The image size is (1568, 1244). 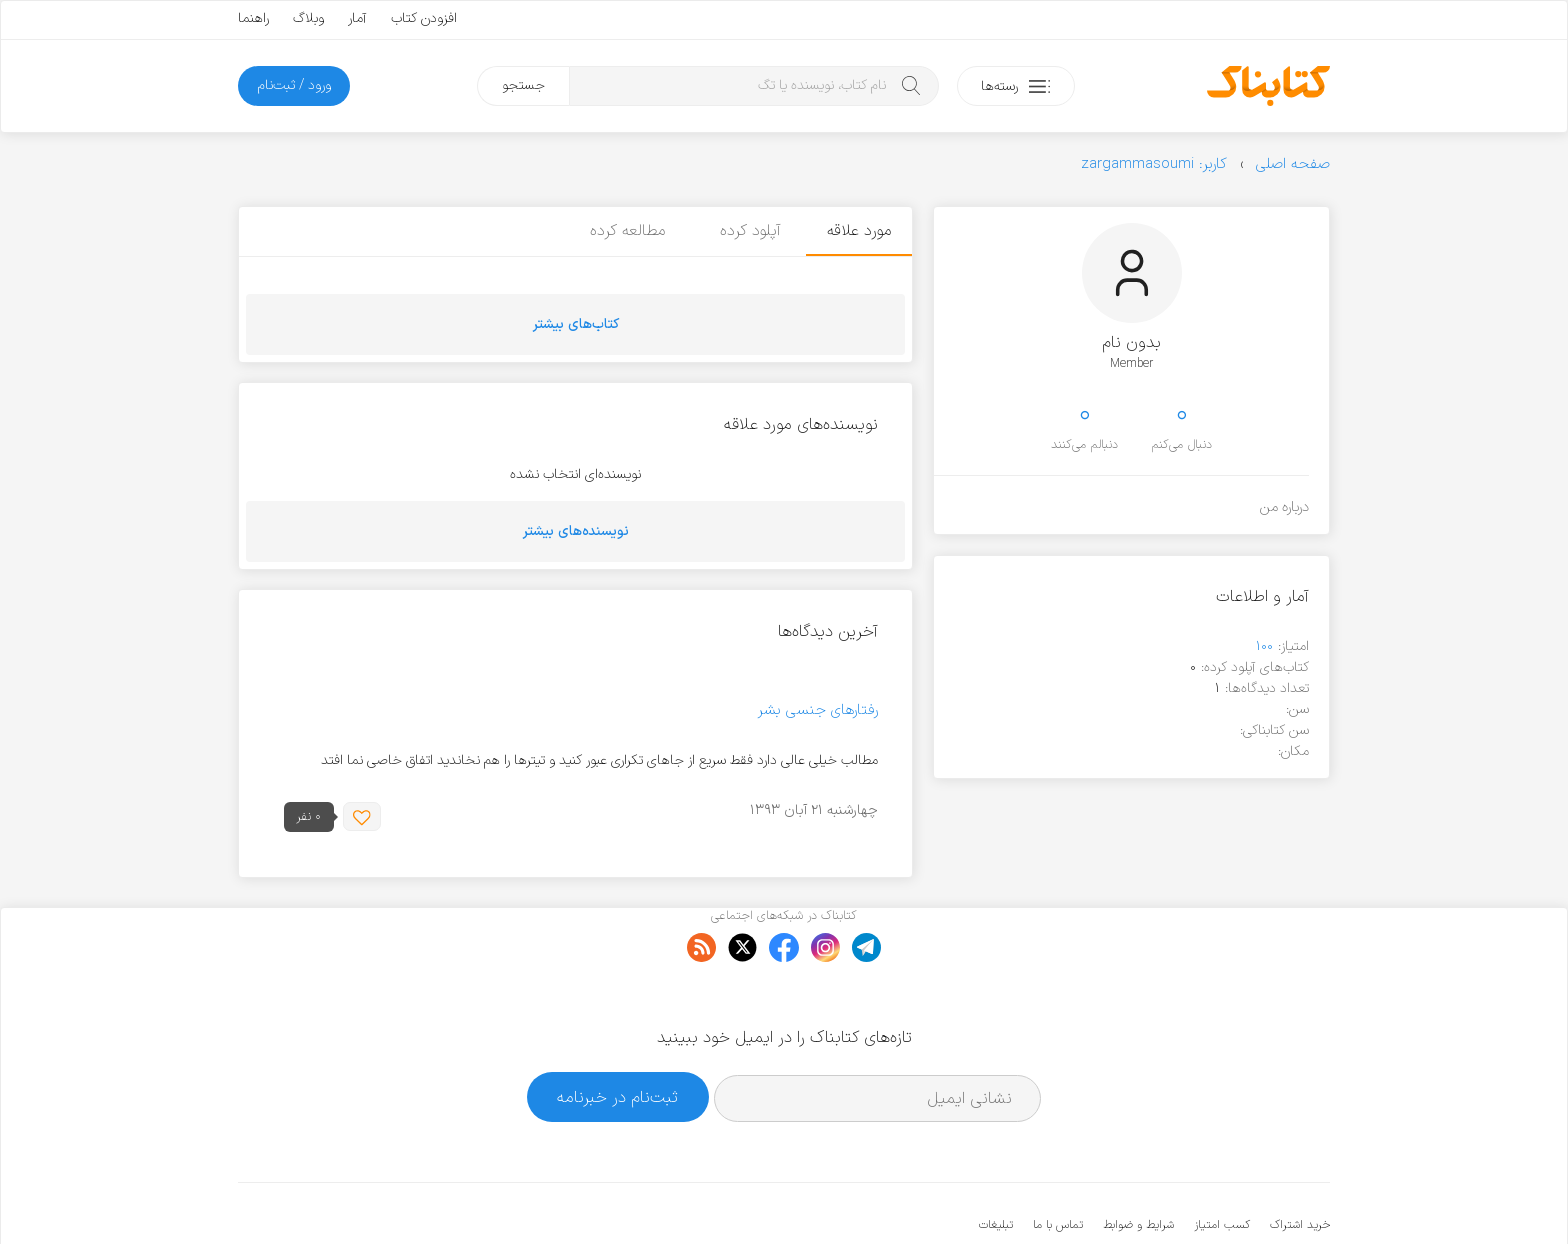 I want to click on تبلیغات, so click(x=996, y=1164).